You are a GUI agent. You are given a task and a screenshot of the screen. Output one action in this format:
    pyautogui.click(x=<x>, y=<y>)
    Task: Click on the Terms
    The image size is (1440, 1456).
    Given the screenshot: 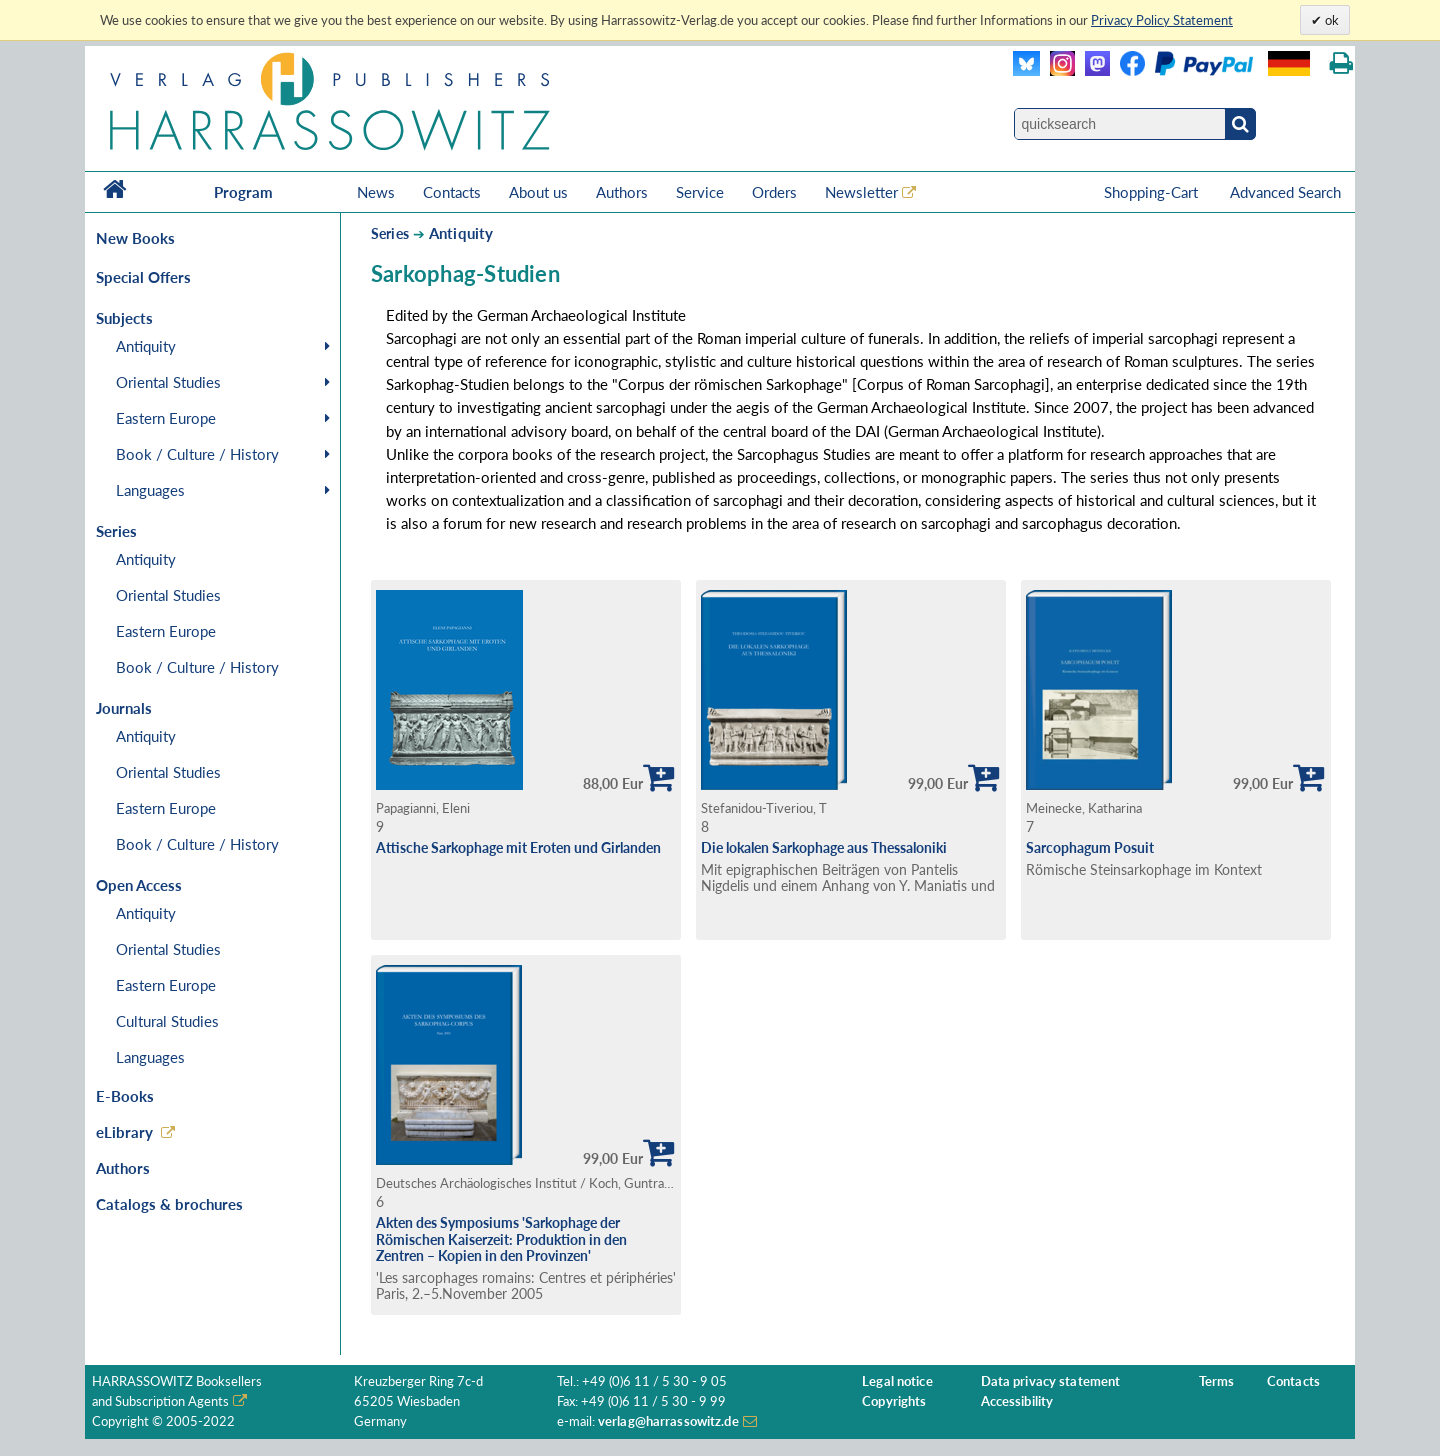 What is the action you would take?
    pyautogui.click(x=1217, y=1381)
    